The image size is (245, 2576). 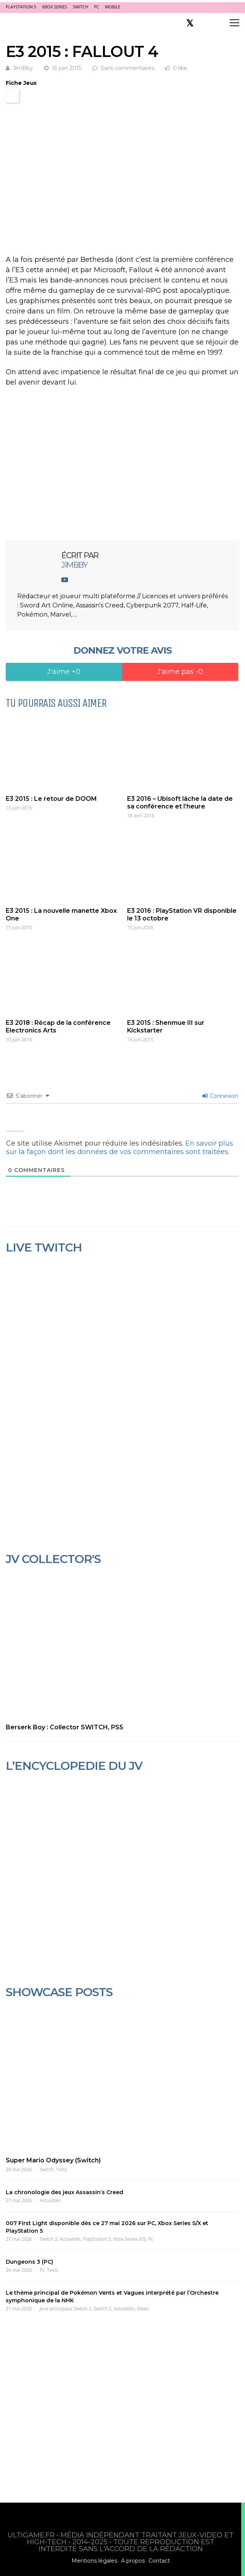 What do you see at coordinates (65, 2308) in the screenshot?
I see `Jeux principaux Switch 2` at bounding box center [65, 2308].